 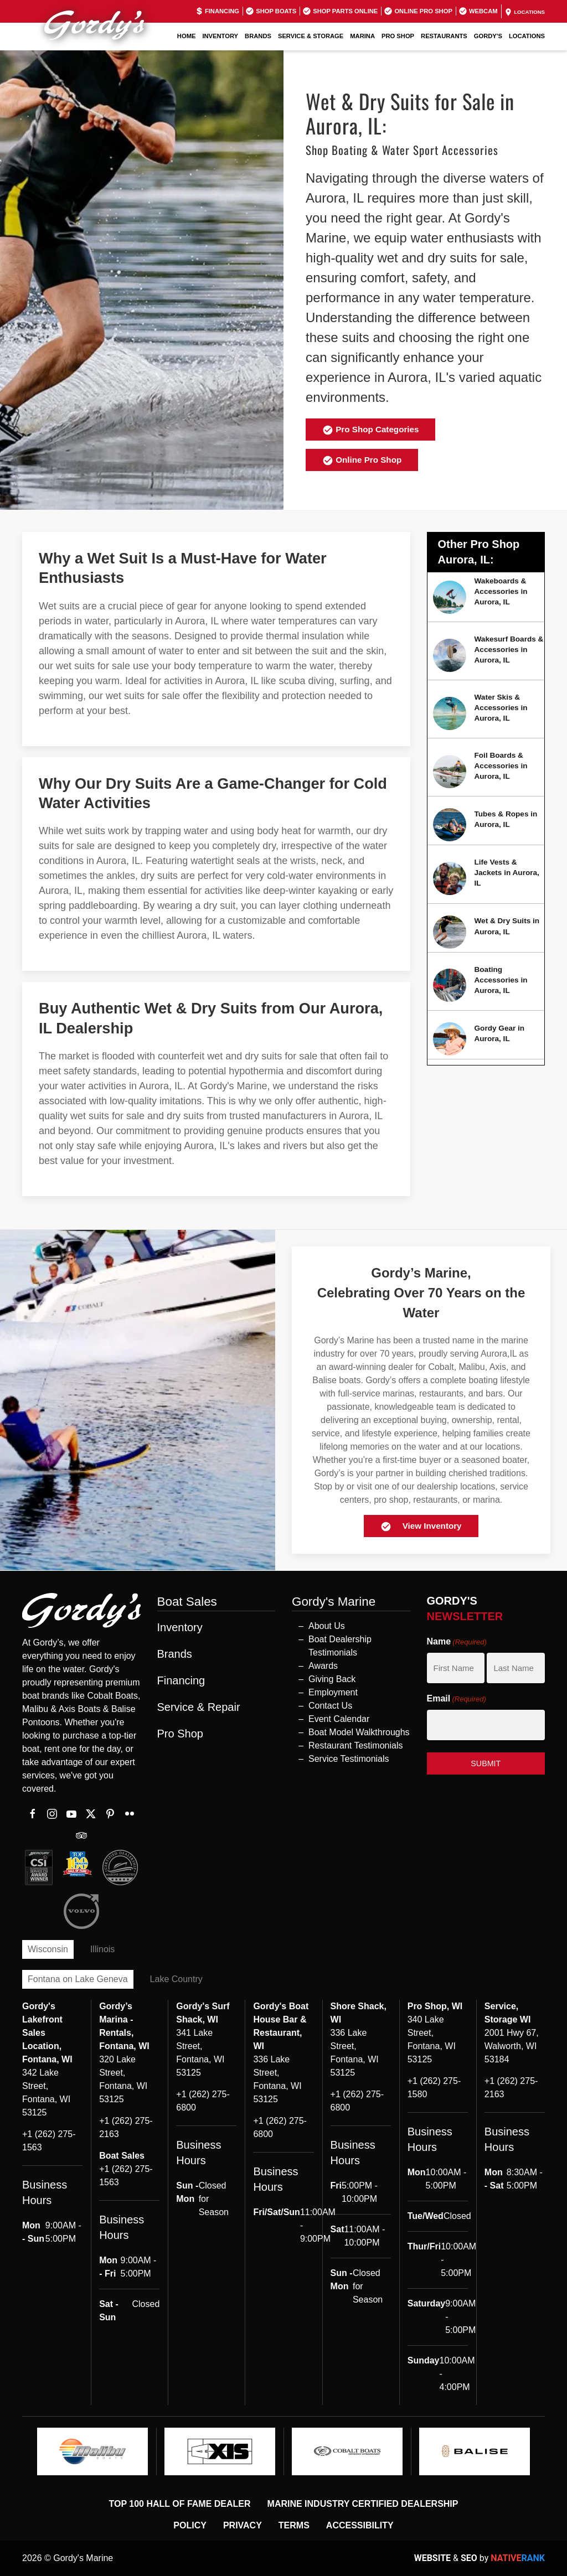 What do you see at coordinates (488, 36) in the screenshot?
I see `GORDY'S [button]` at bounding box center [488, 36].